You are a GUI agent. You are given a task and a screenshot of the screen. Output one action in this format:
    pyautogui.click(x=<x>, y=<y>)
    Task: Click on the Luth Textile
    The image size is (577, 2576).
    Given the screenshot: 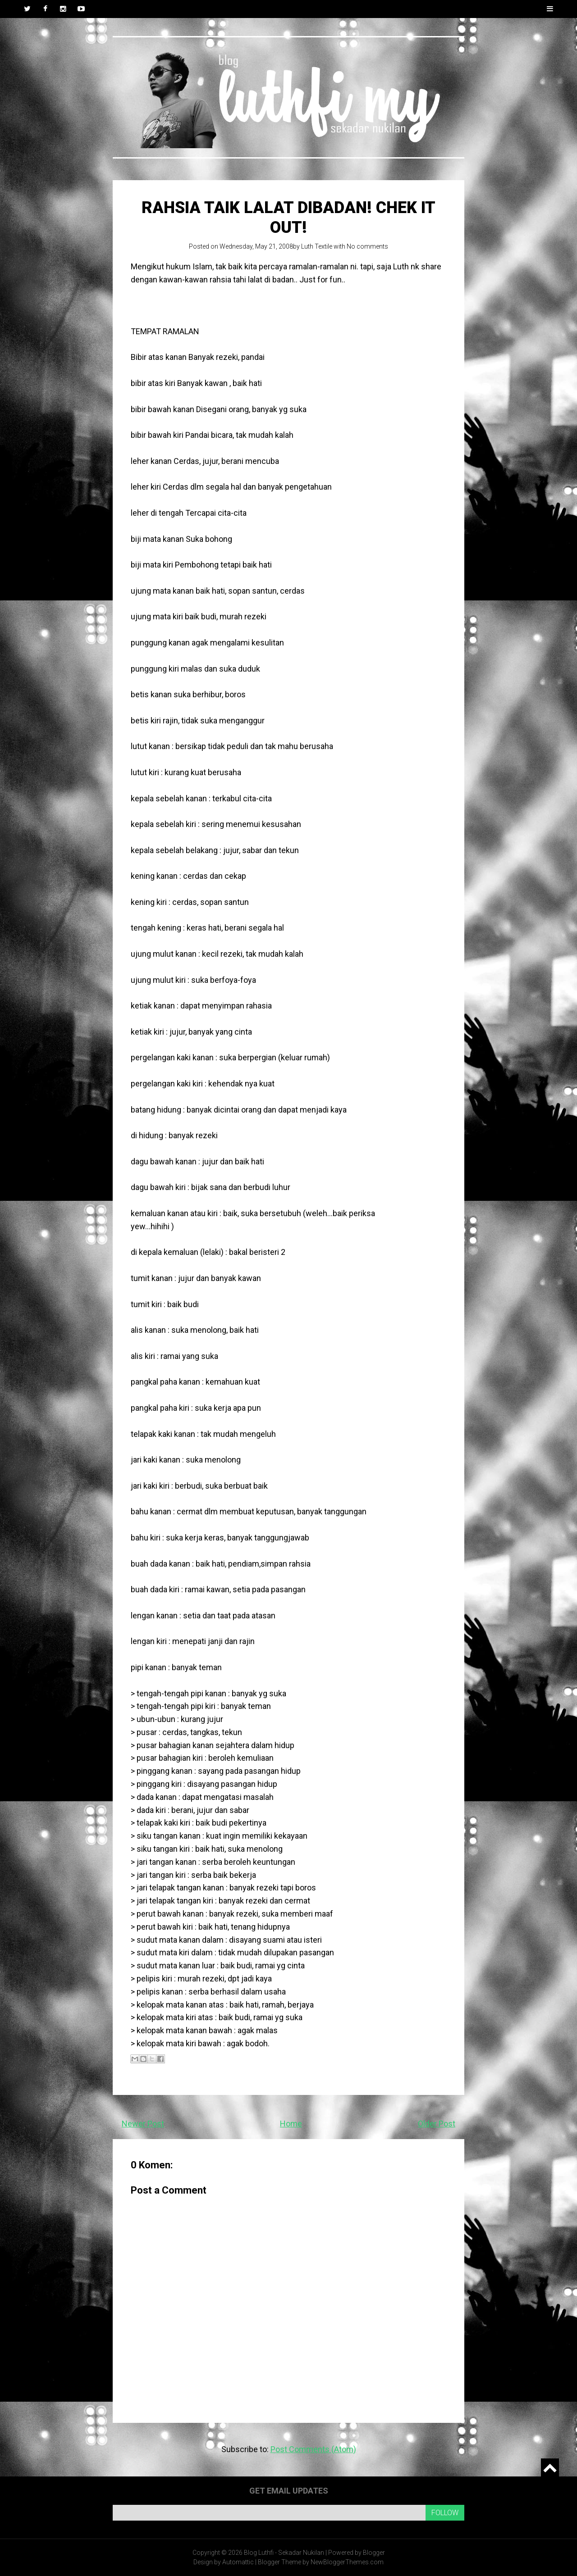 What is the action you would take?
    pyautogui.click(x=316, y=246)
    